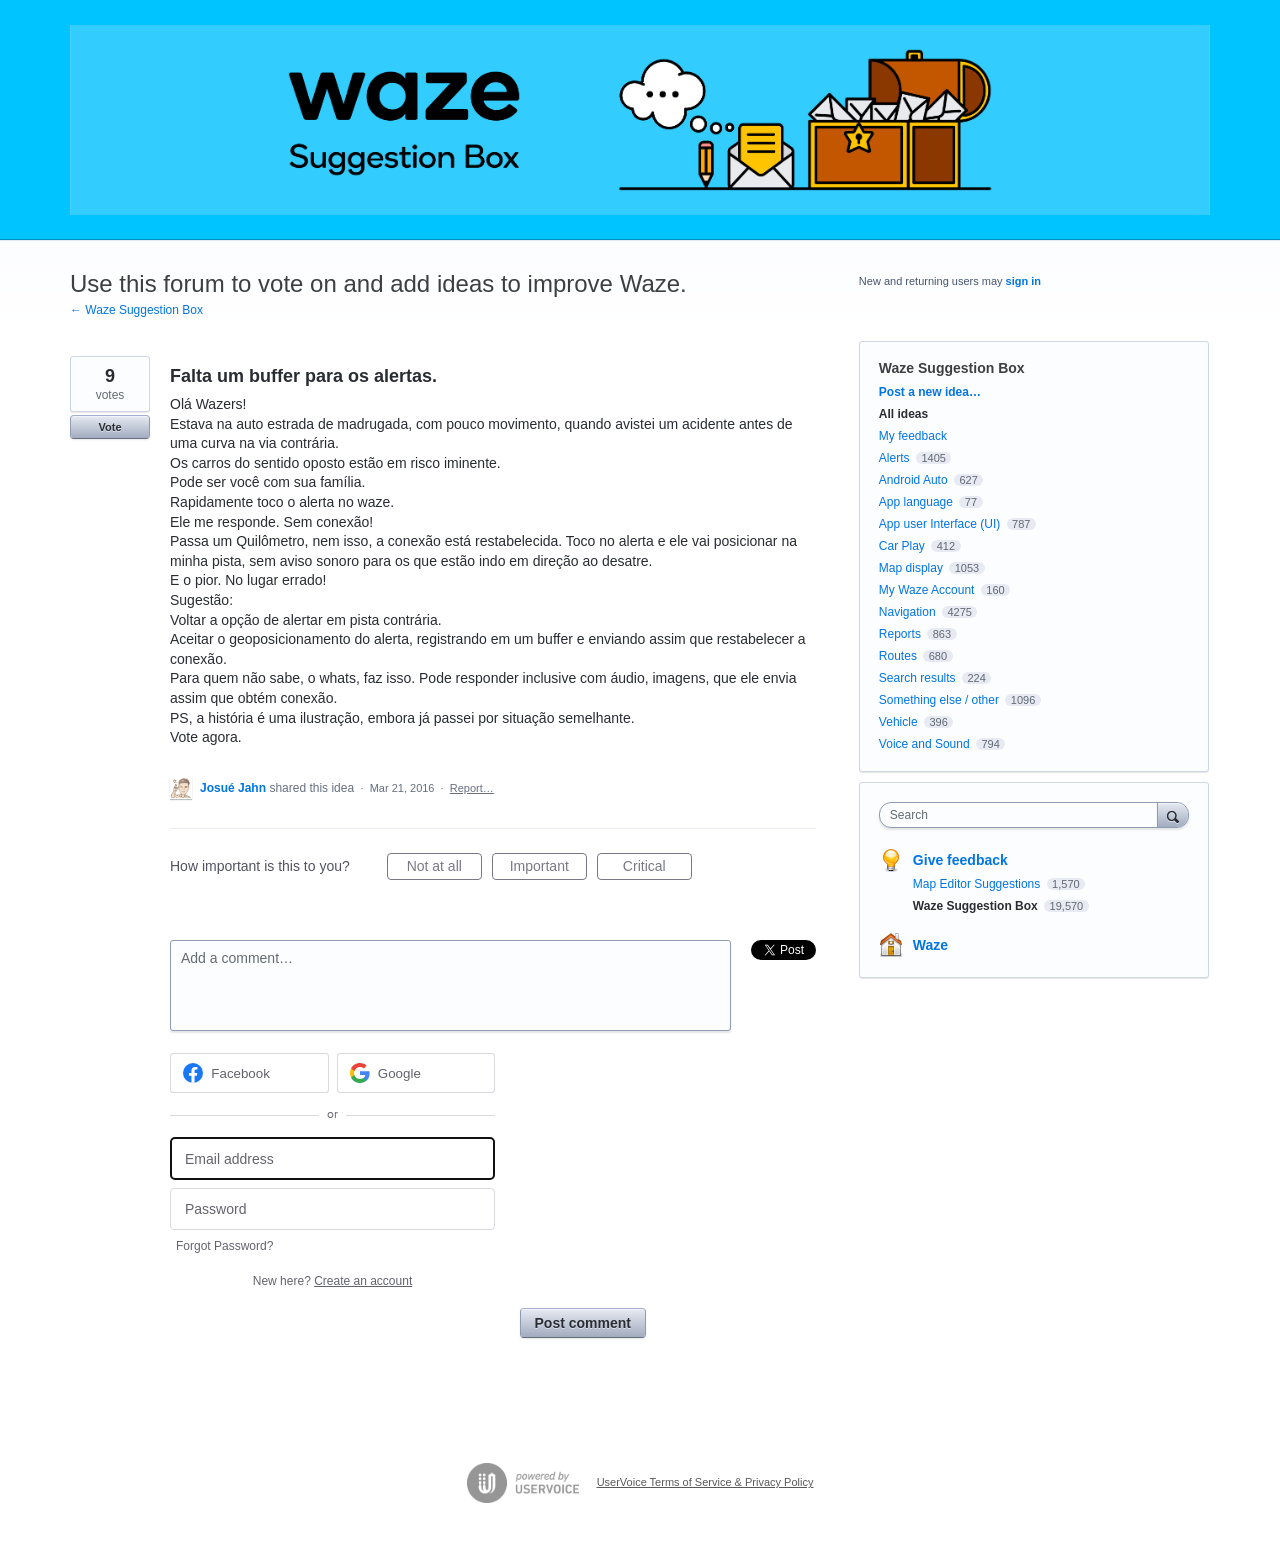 The width and height of the screenshot is (1280, 1543). What do you see at coordinates (898, 656) in the screenshot?
I see `Routes` at bounding box center [898, 656].